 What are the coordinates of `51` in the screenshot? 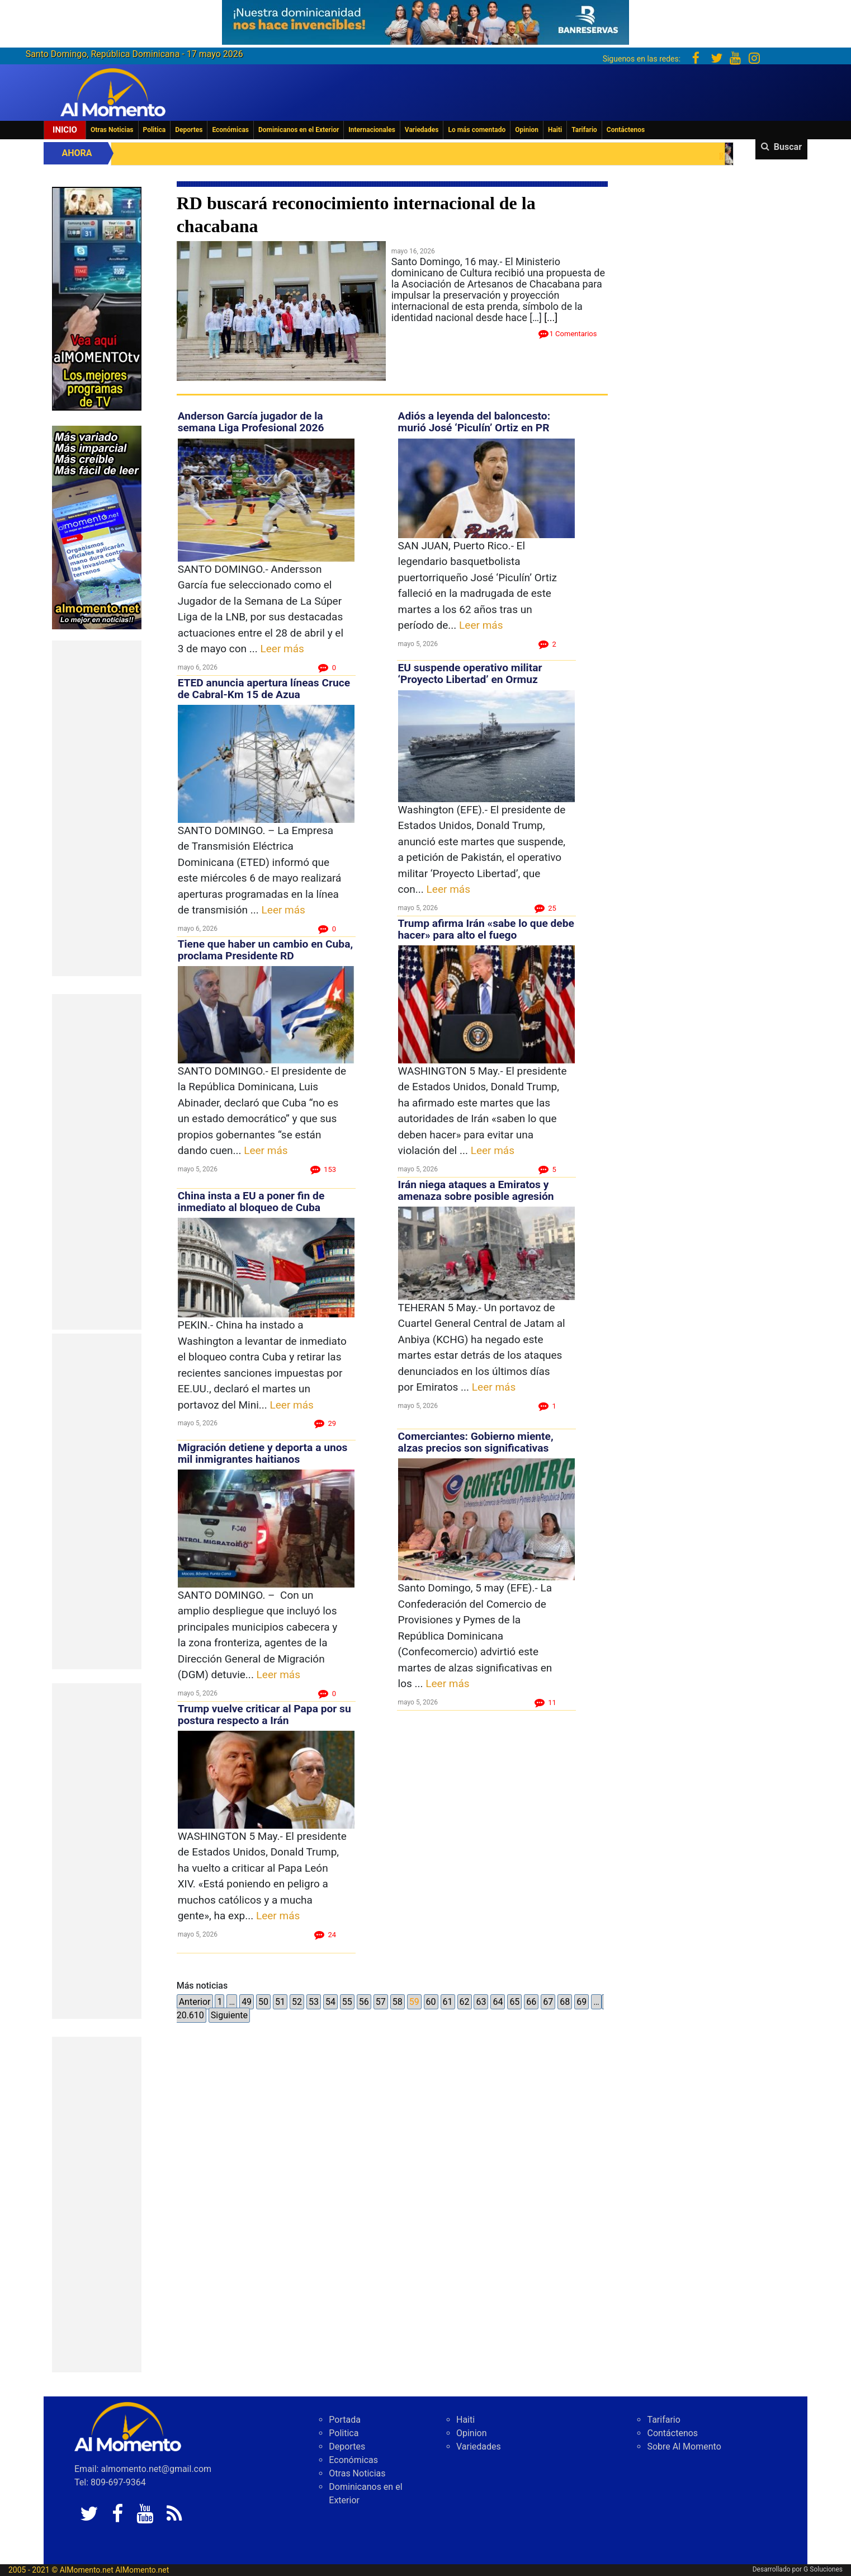 It's located at (280, 2001).